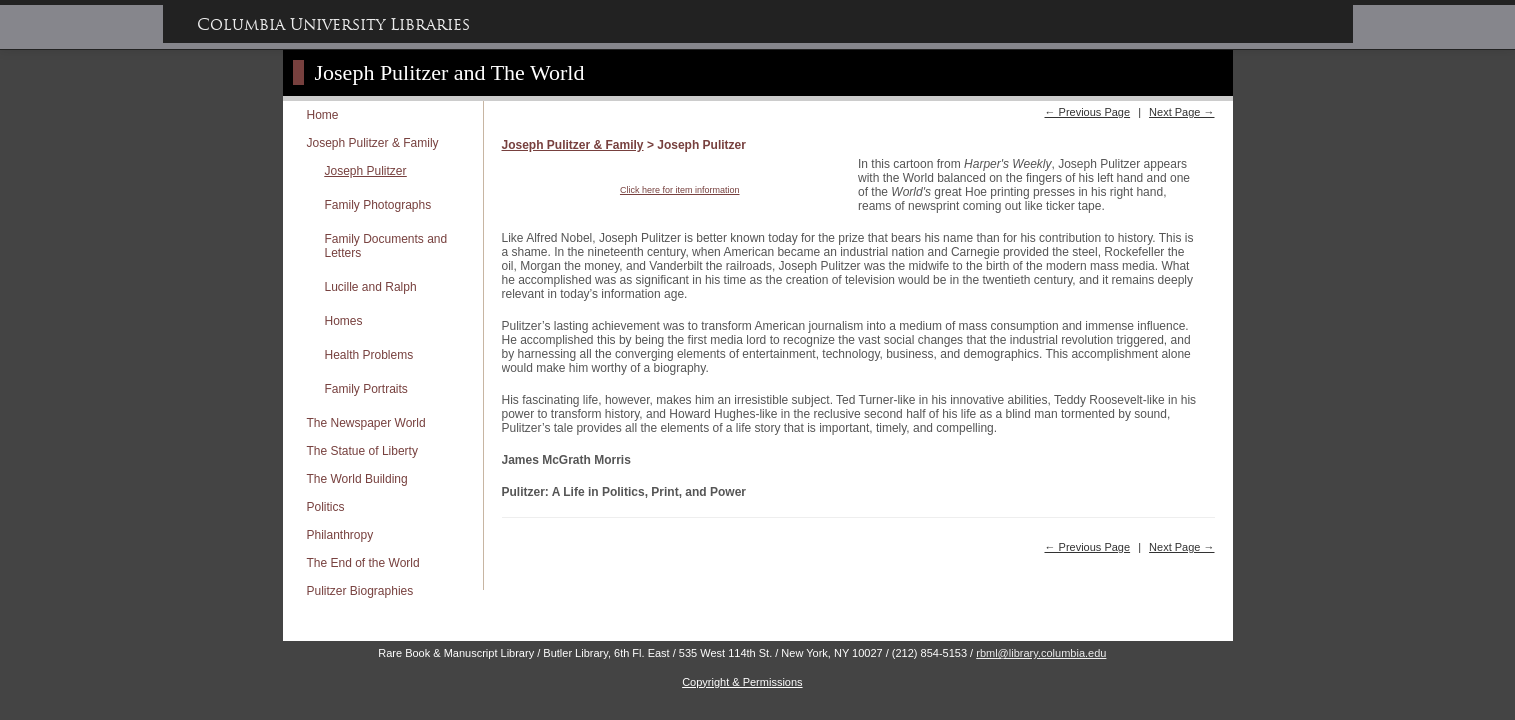  Describe the element at coordinates (360, 591) in the screenshot. I see `Pulitzer Biographies` at that location.